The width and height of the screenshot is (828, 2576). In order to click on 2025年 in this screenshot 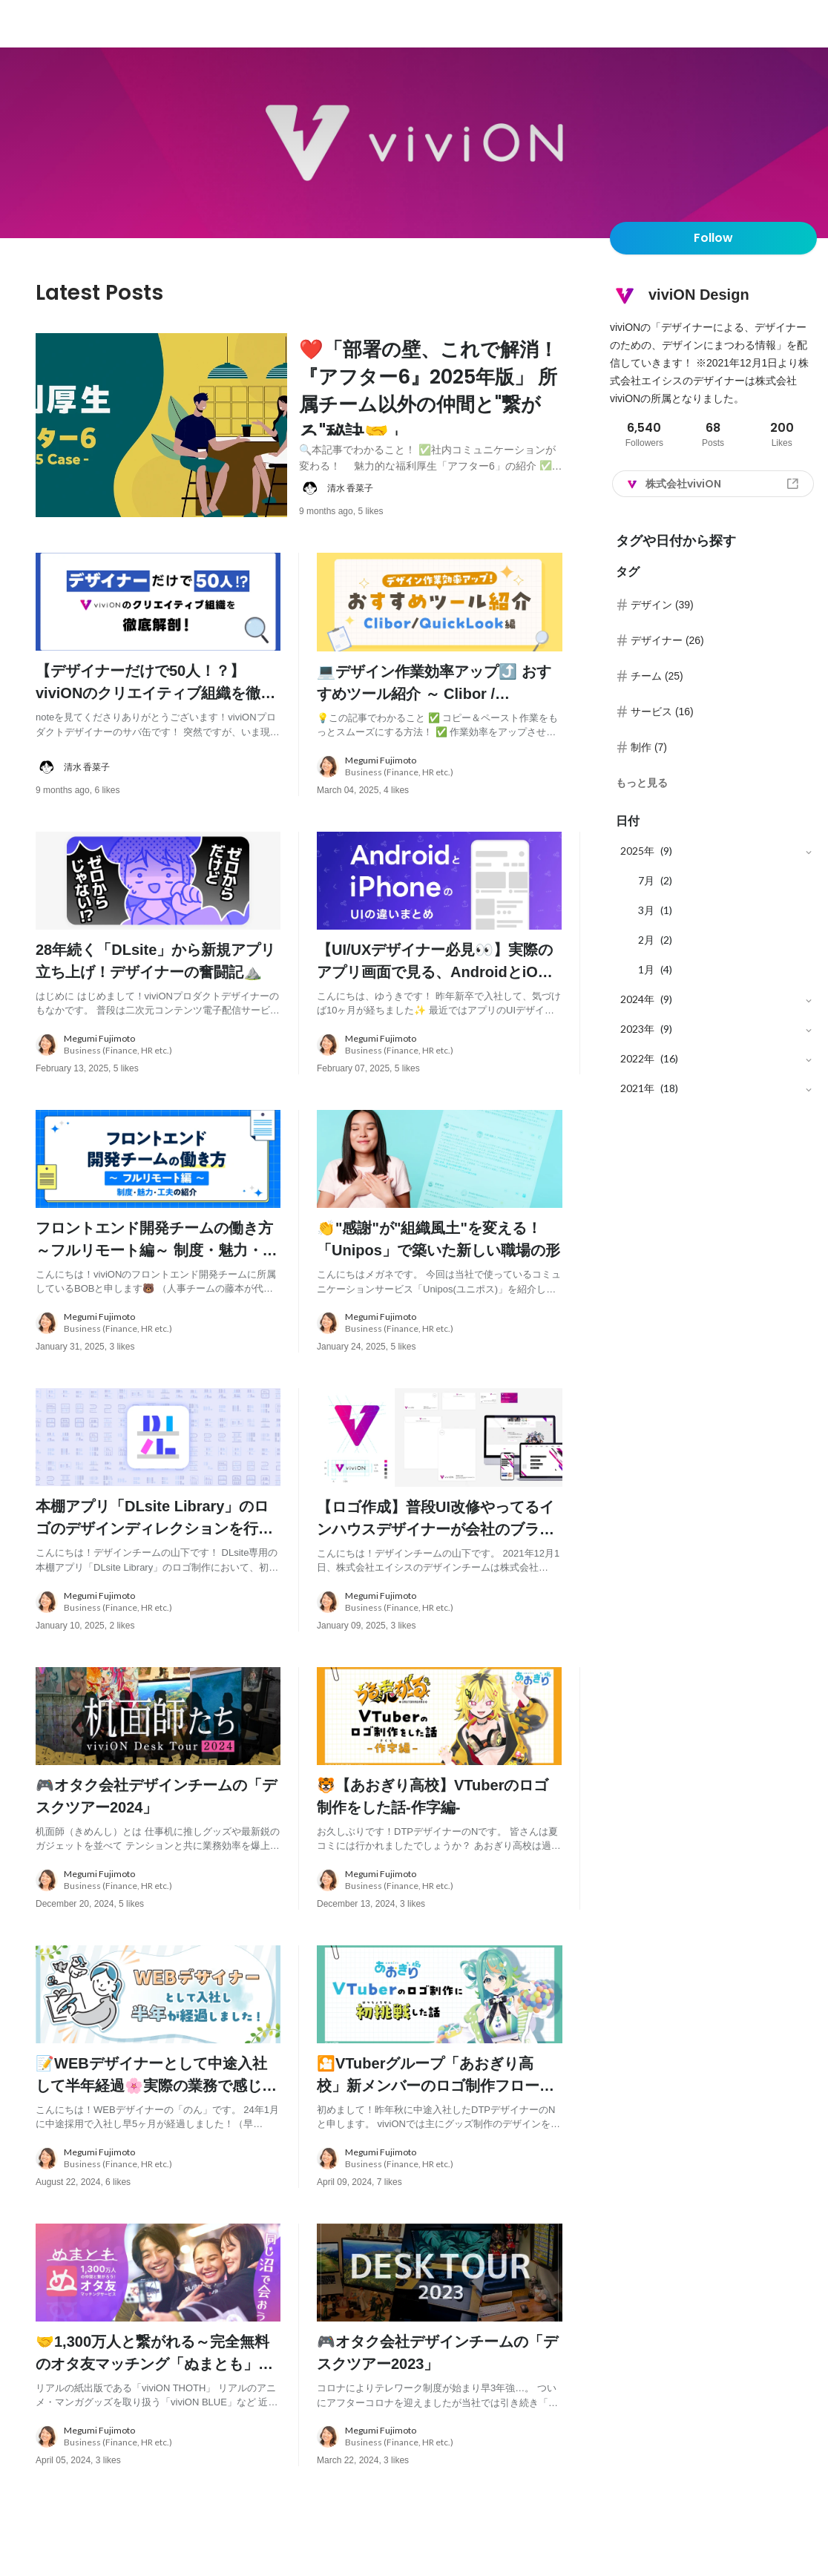, I will do `click(637, 850)`.